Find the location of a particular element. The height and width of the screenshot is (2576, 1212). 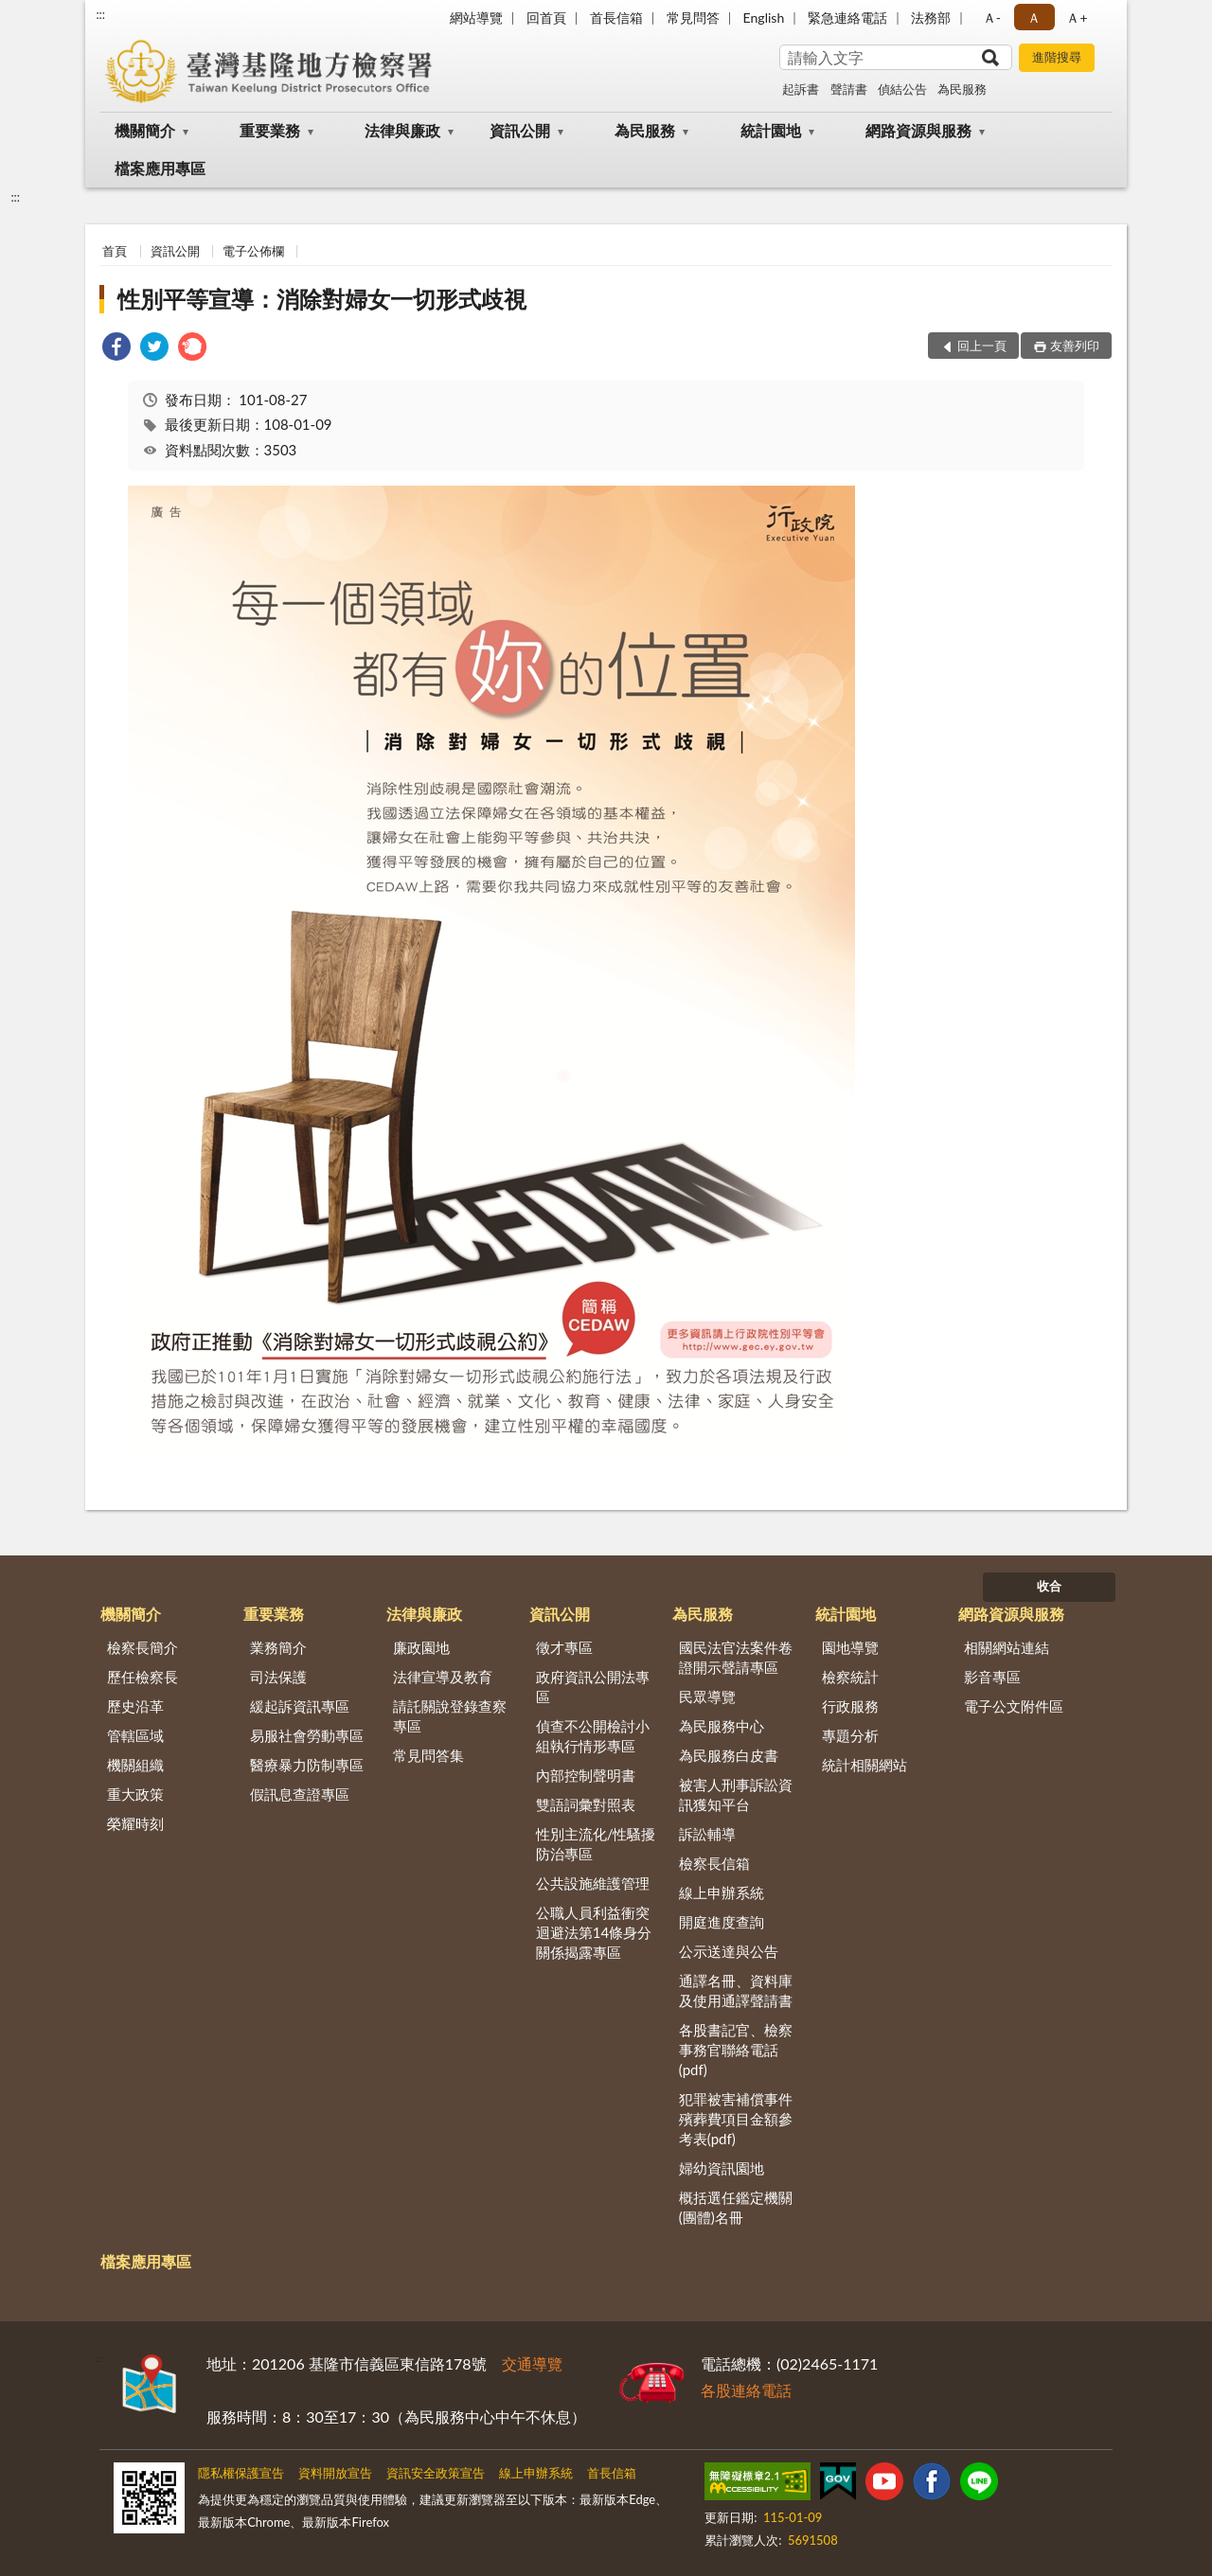

統計相關網站 is located at coordinates (864, 1764).